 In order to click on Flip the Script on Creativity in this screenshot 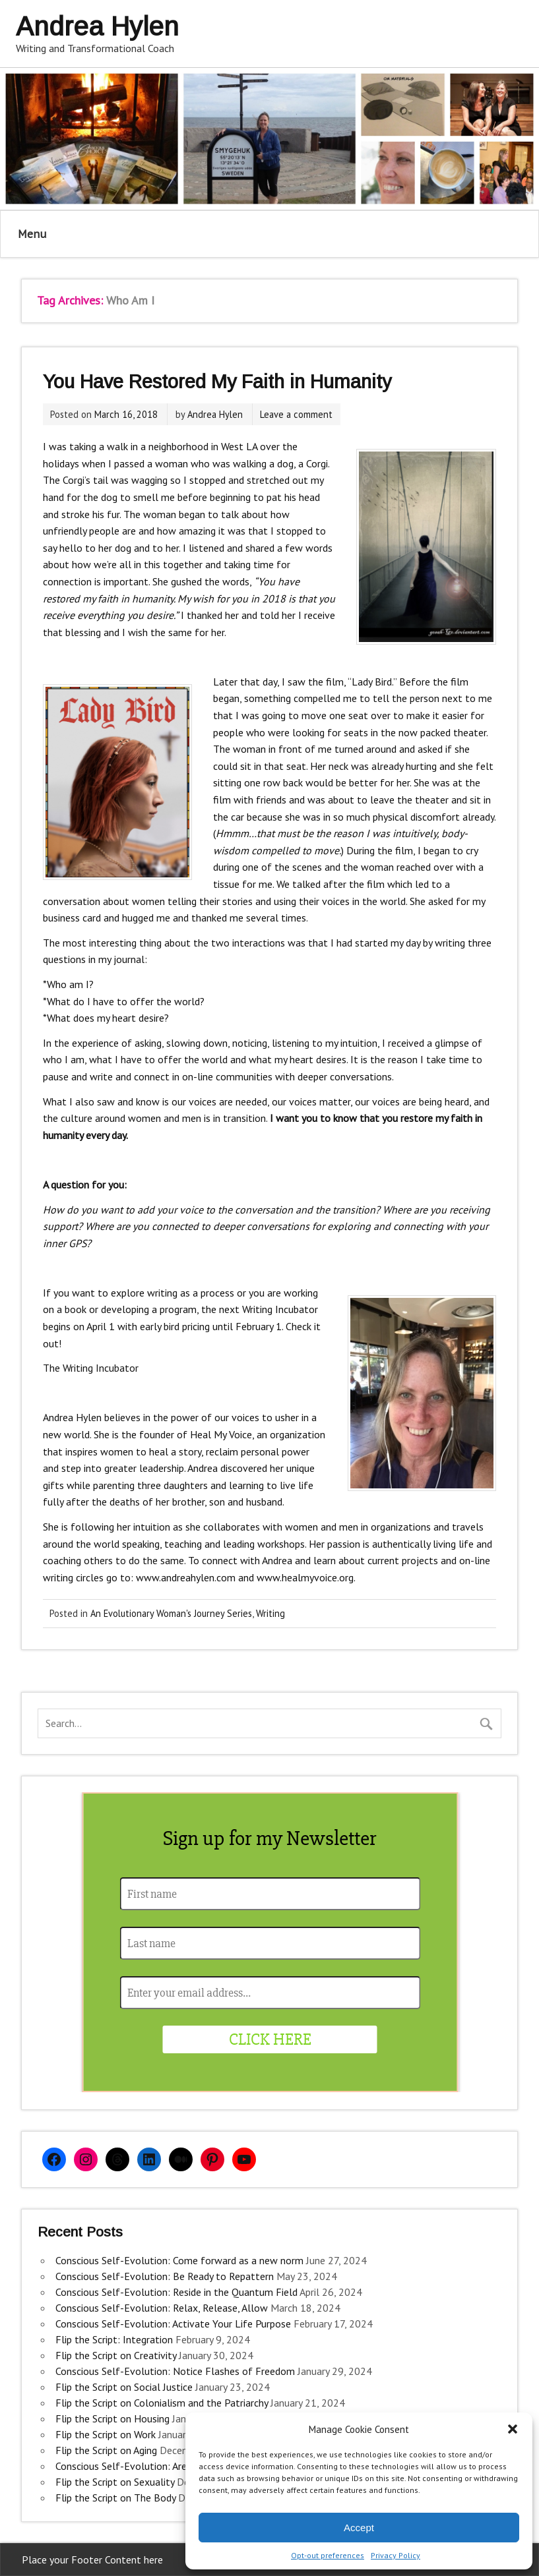, I will do `click(115, 2355)`.